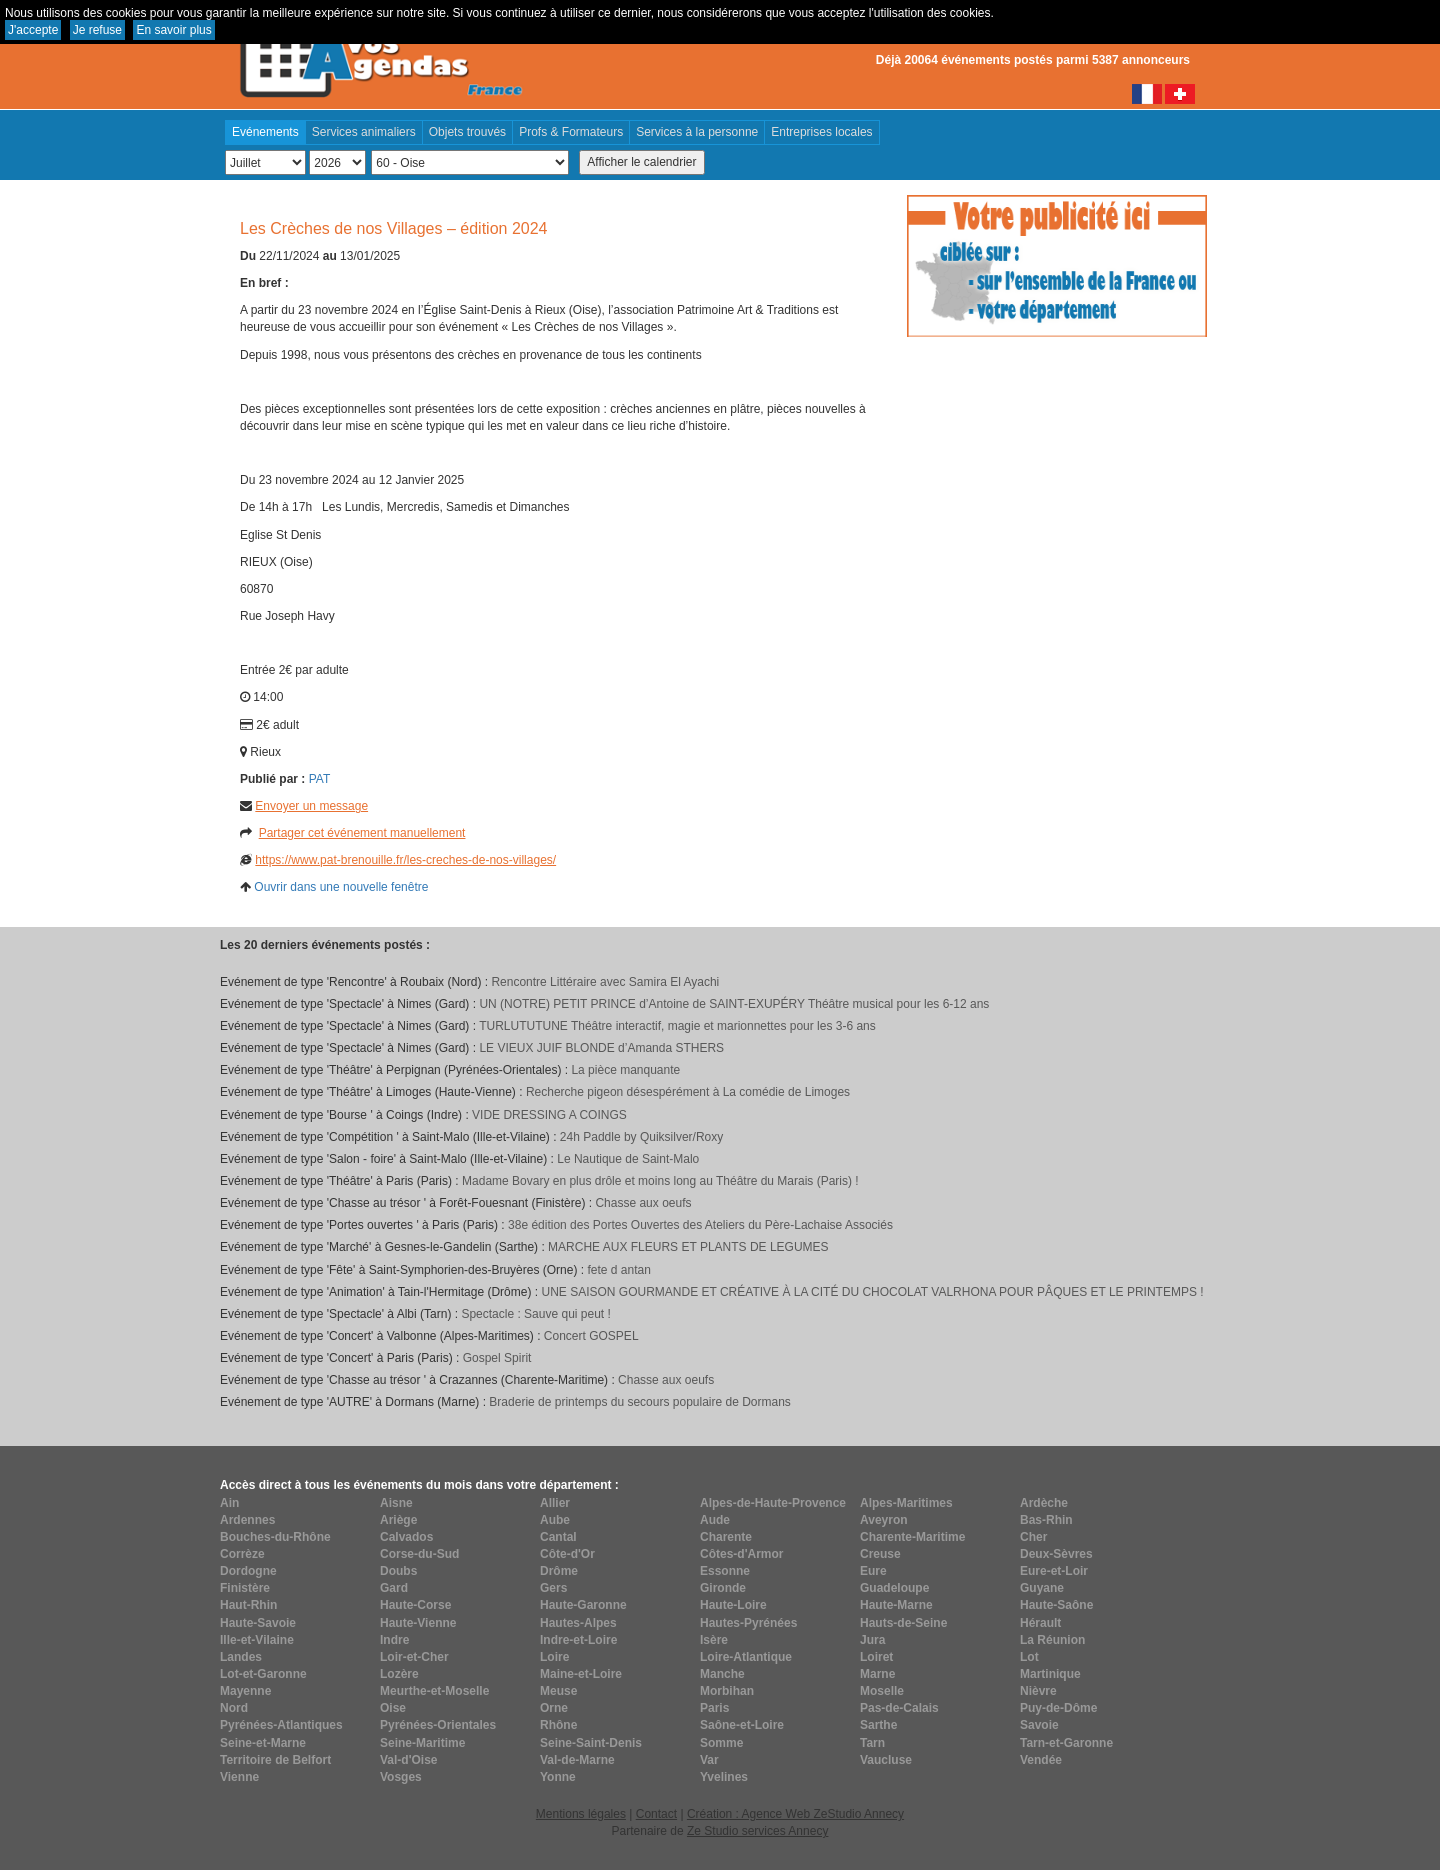 The image size is (1440, 1870). What do you see at coordinates (724, 1777) in the screenshot?
I see `Yvelines` at bounding box center [724, 1777].